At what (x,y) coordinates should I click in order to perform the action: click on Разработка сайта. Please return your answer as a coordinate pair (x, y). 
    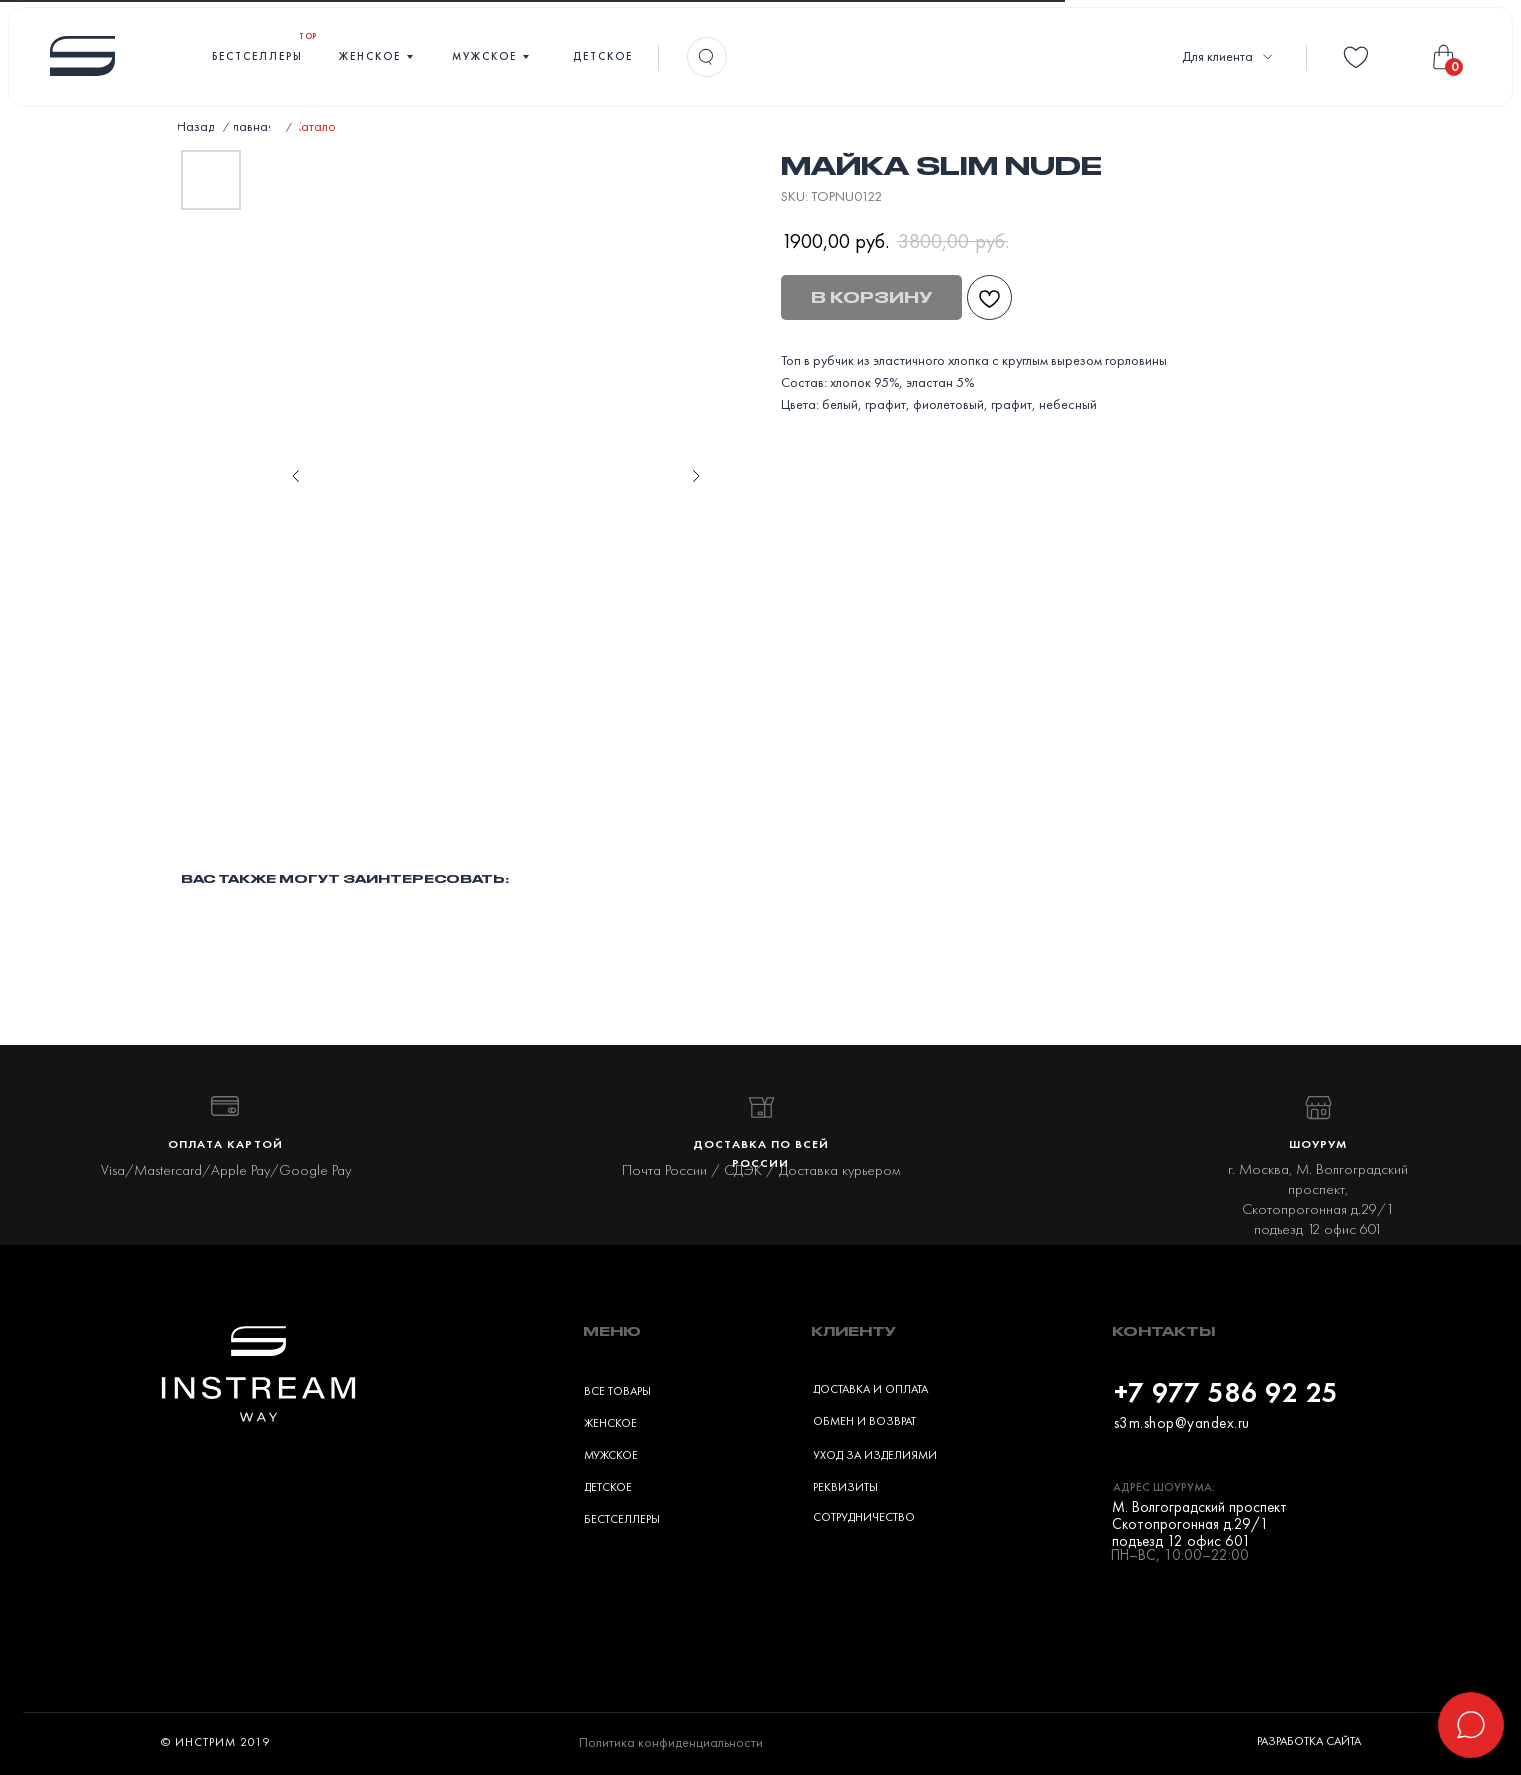
    Looking at the image, I should click on (1309, 1741).